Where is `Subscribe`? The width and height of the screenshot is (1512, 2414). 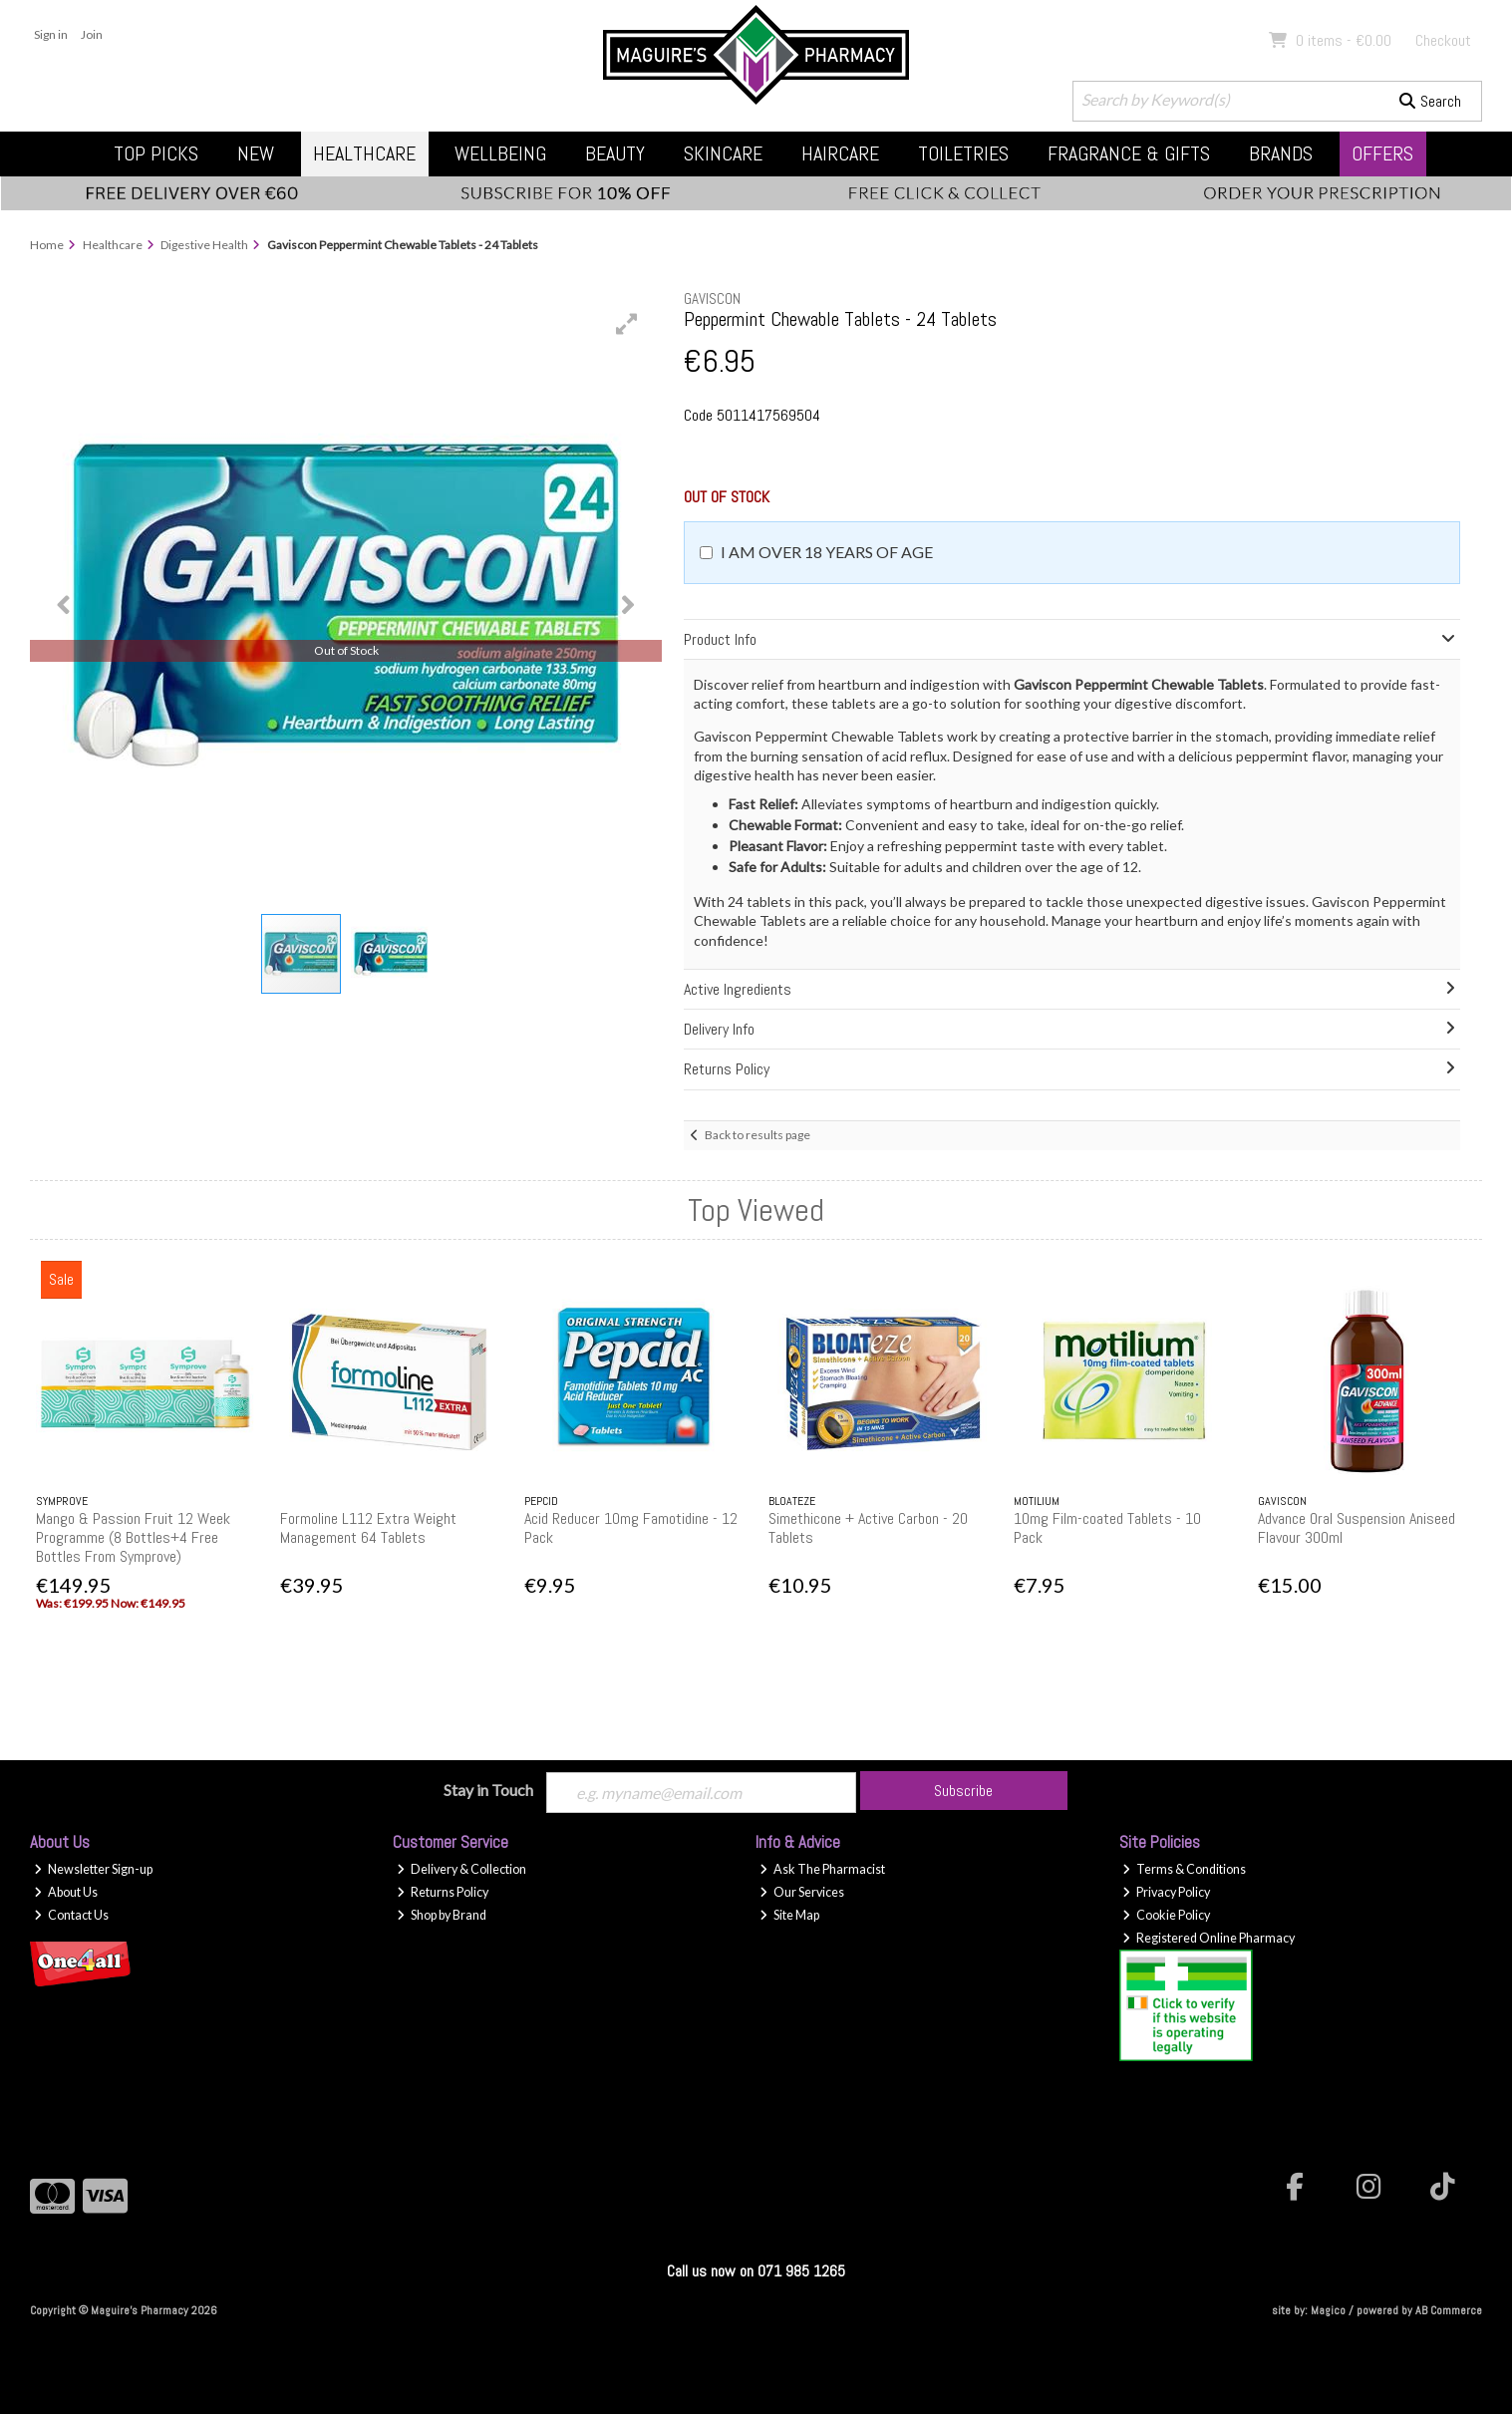
Subscribe is located at coordinates (963, 1790).